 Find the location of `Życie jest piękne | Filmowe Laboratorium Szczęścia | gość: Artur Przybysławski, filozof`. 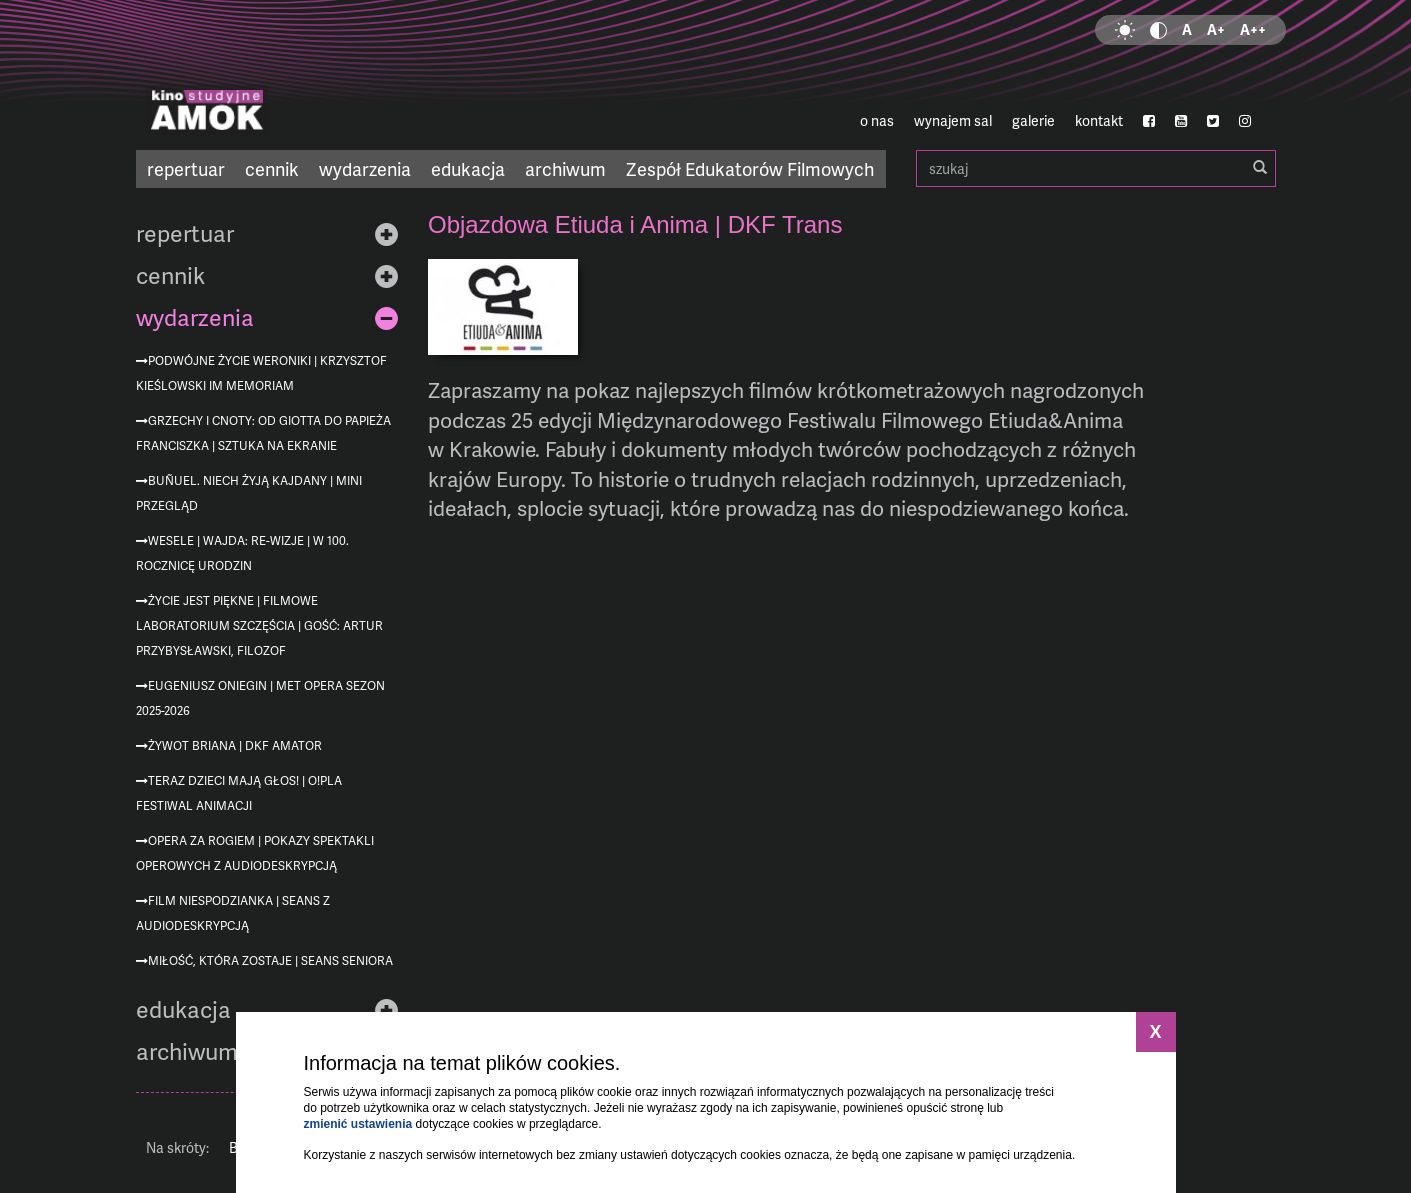

Życie jest piękne | Filmowe Laboratorium Szczęścia | gość: Artur Przybysławski, filozof is located at coordinates (259, 625).